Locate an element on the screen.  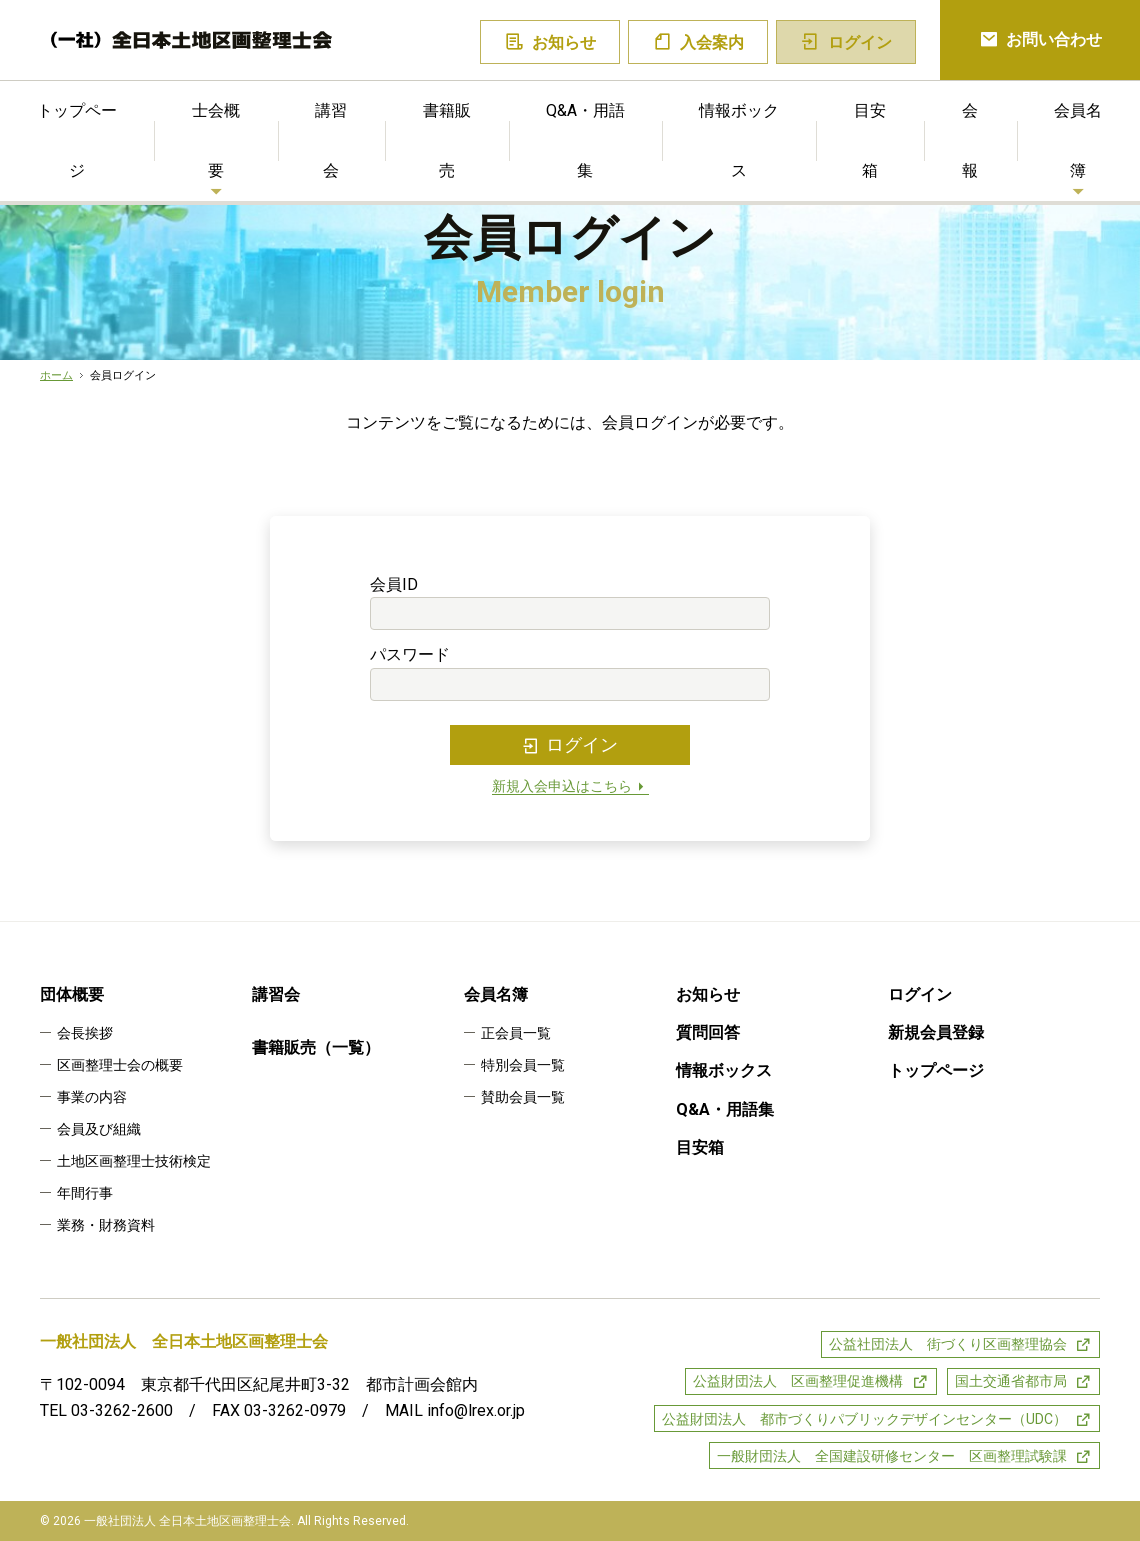
書籍販売 is located at coordinates (447, 140).